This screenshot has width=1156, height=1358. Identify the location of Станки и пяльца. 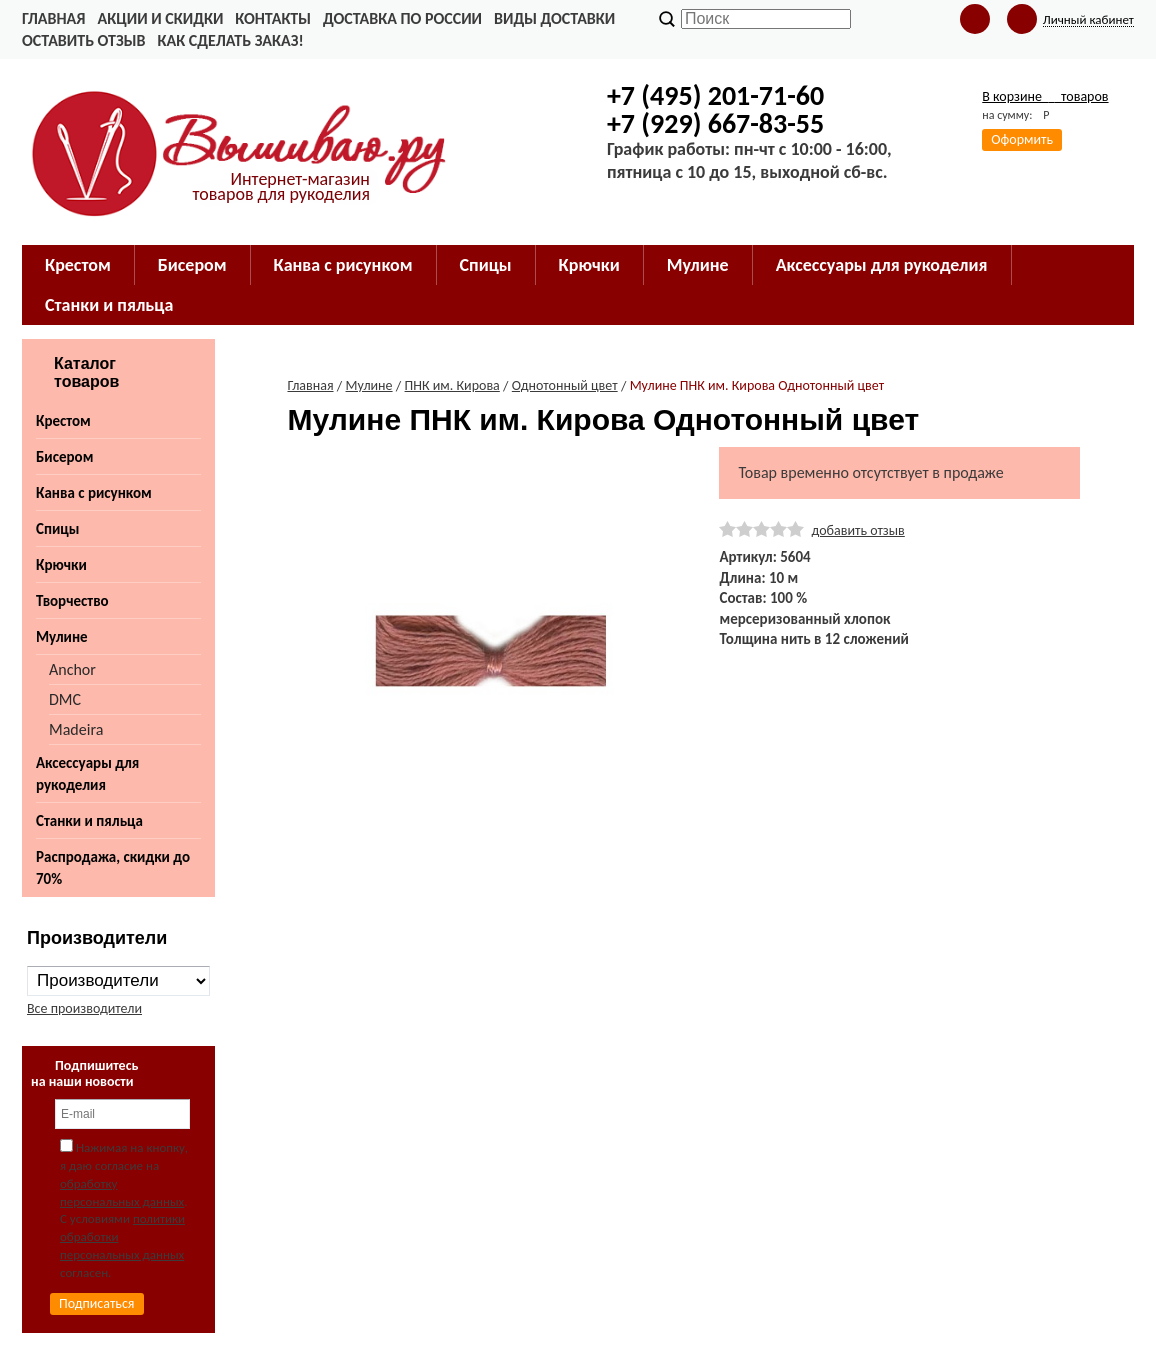
(89, 821).